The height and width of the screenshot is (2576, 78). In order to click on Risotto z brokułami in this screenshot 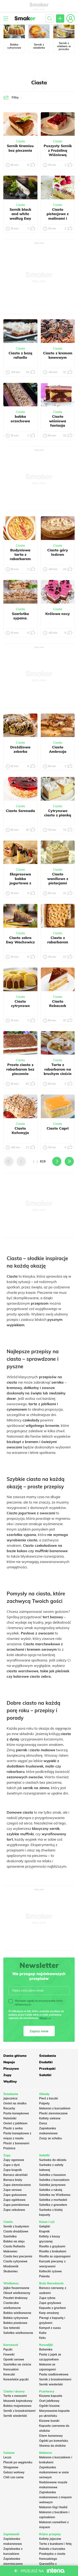, I will do `click(52, 2251)`.